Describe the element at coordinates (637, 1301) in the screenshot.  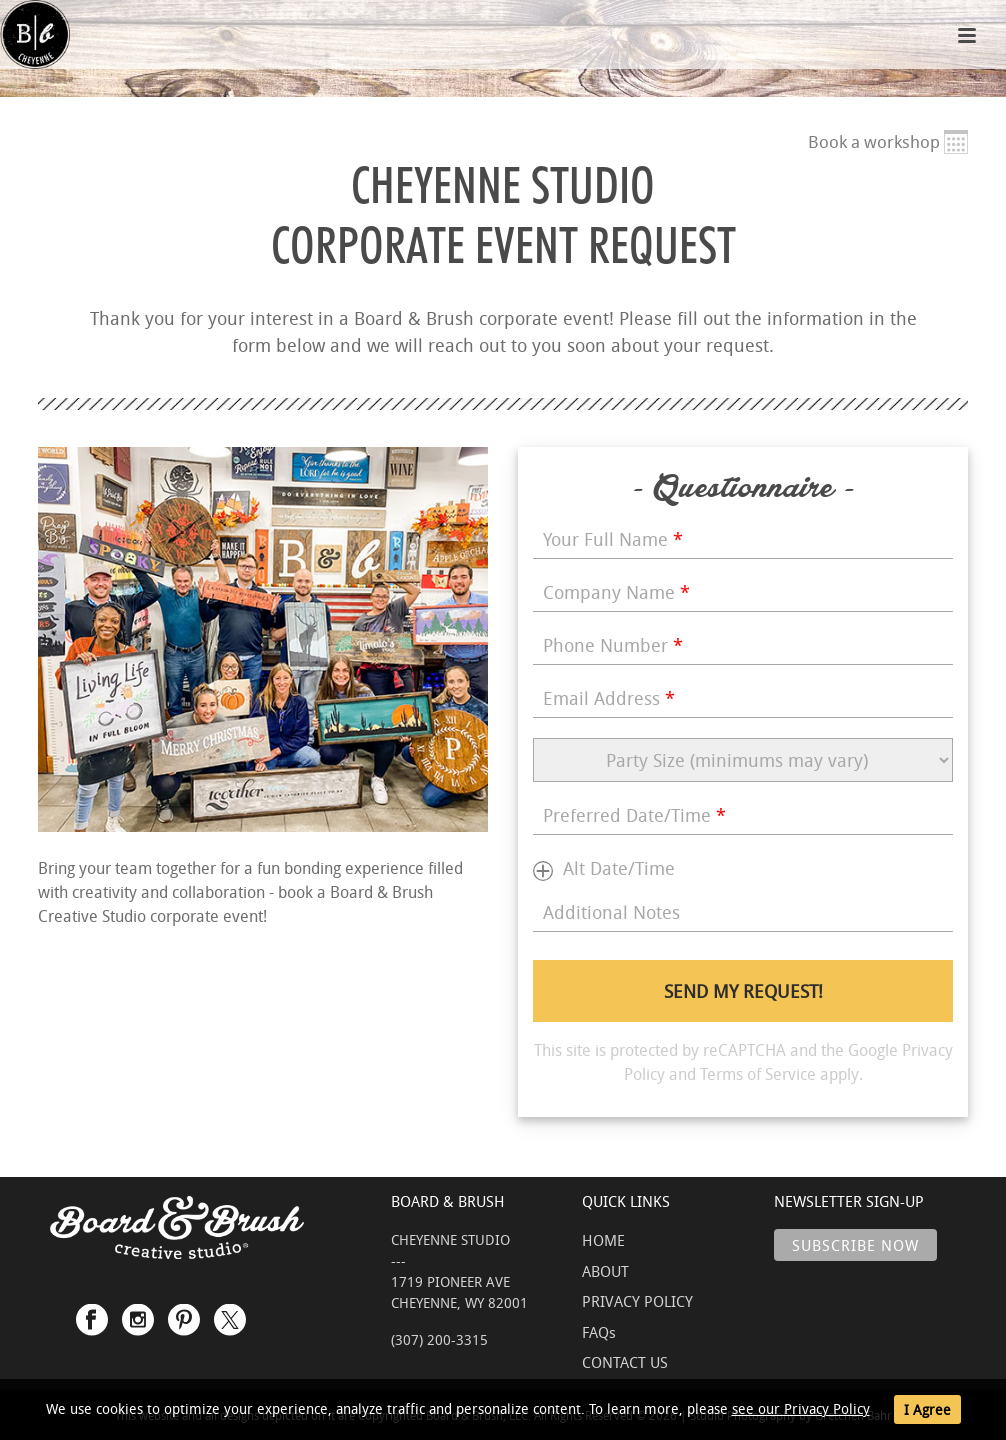
I see `PRIVACY POLICY` at that location.